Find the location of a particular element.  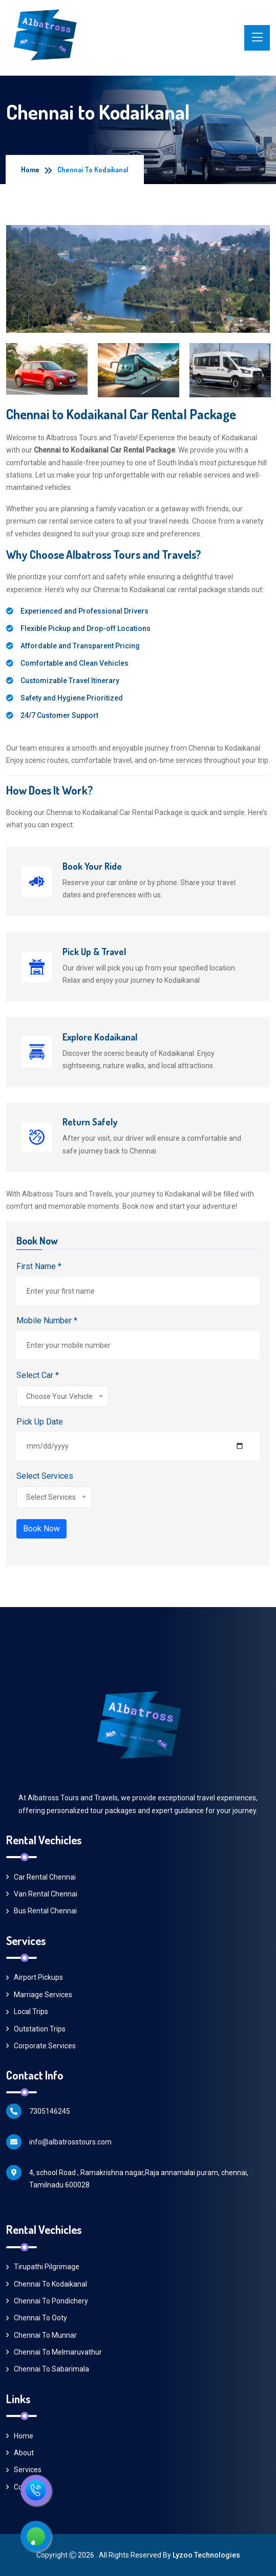

Car Rental Chennai is located at coordinates (41, 1877).